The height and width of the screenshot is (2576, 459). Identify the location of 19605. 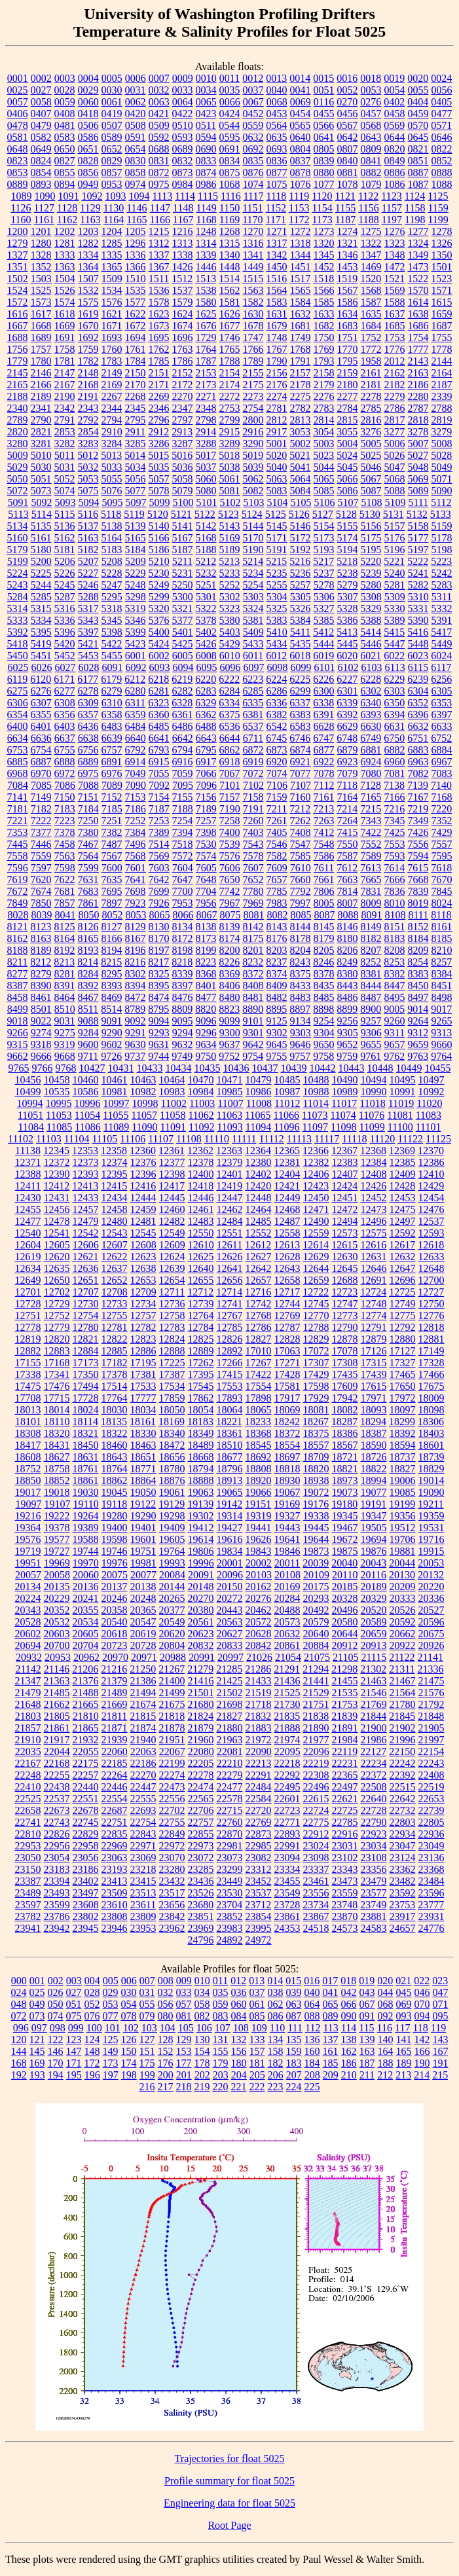
(172, 1539).